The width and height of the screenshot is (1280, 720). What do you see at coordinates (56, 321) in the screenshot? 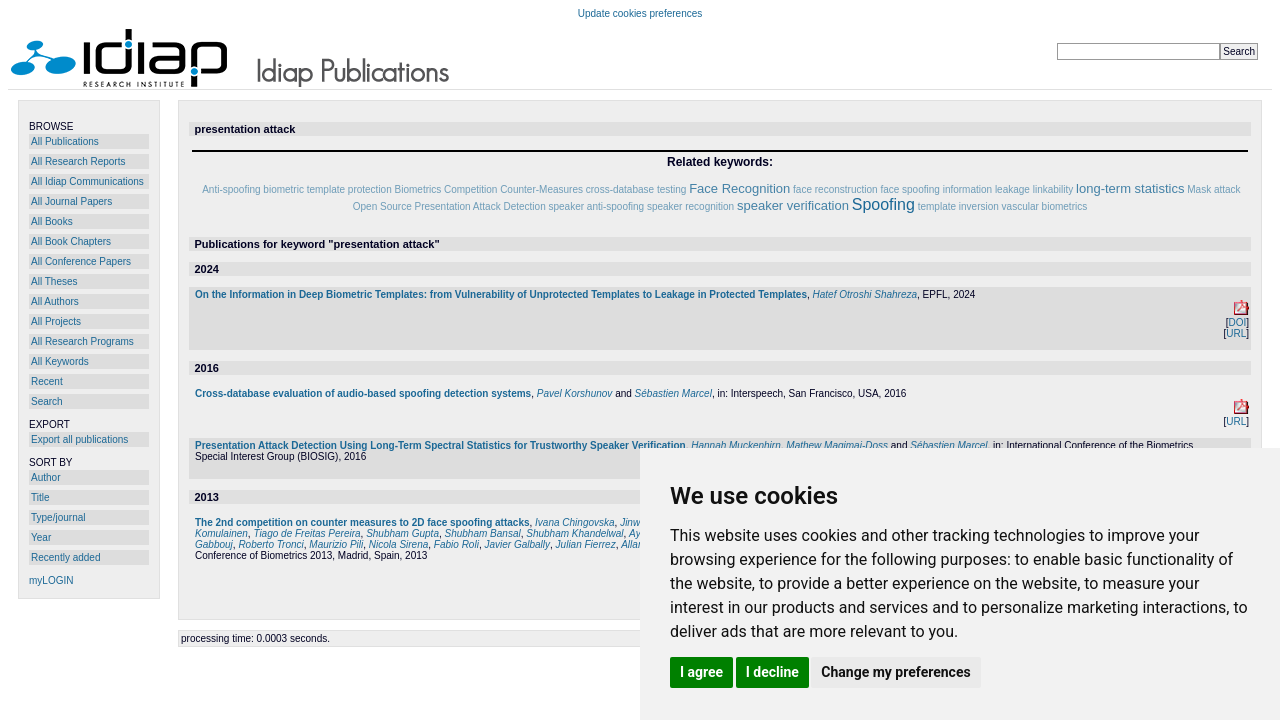
I see `All Projects` at bounding box center [56, 321].